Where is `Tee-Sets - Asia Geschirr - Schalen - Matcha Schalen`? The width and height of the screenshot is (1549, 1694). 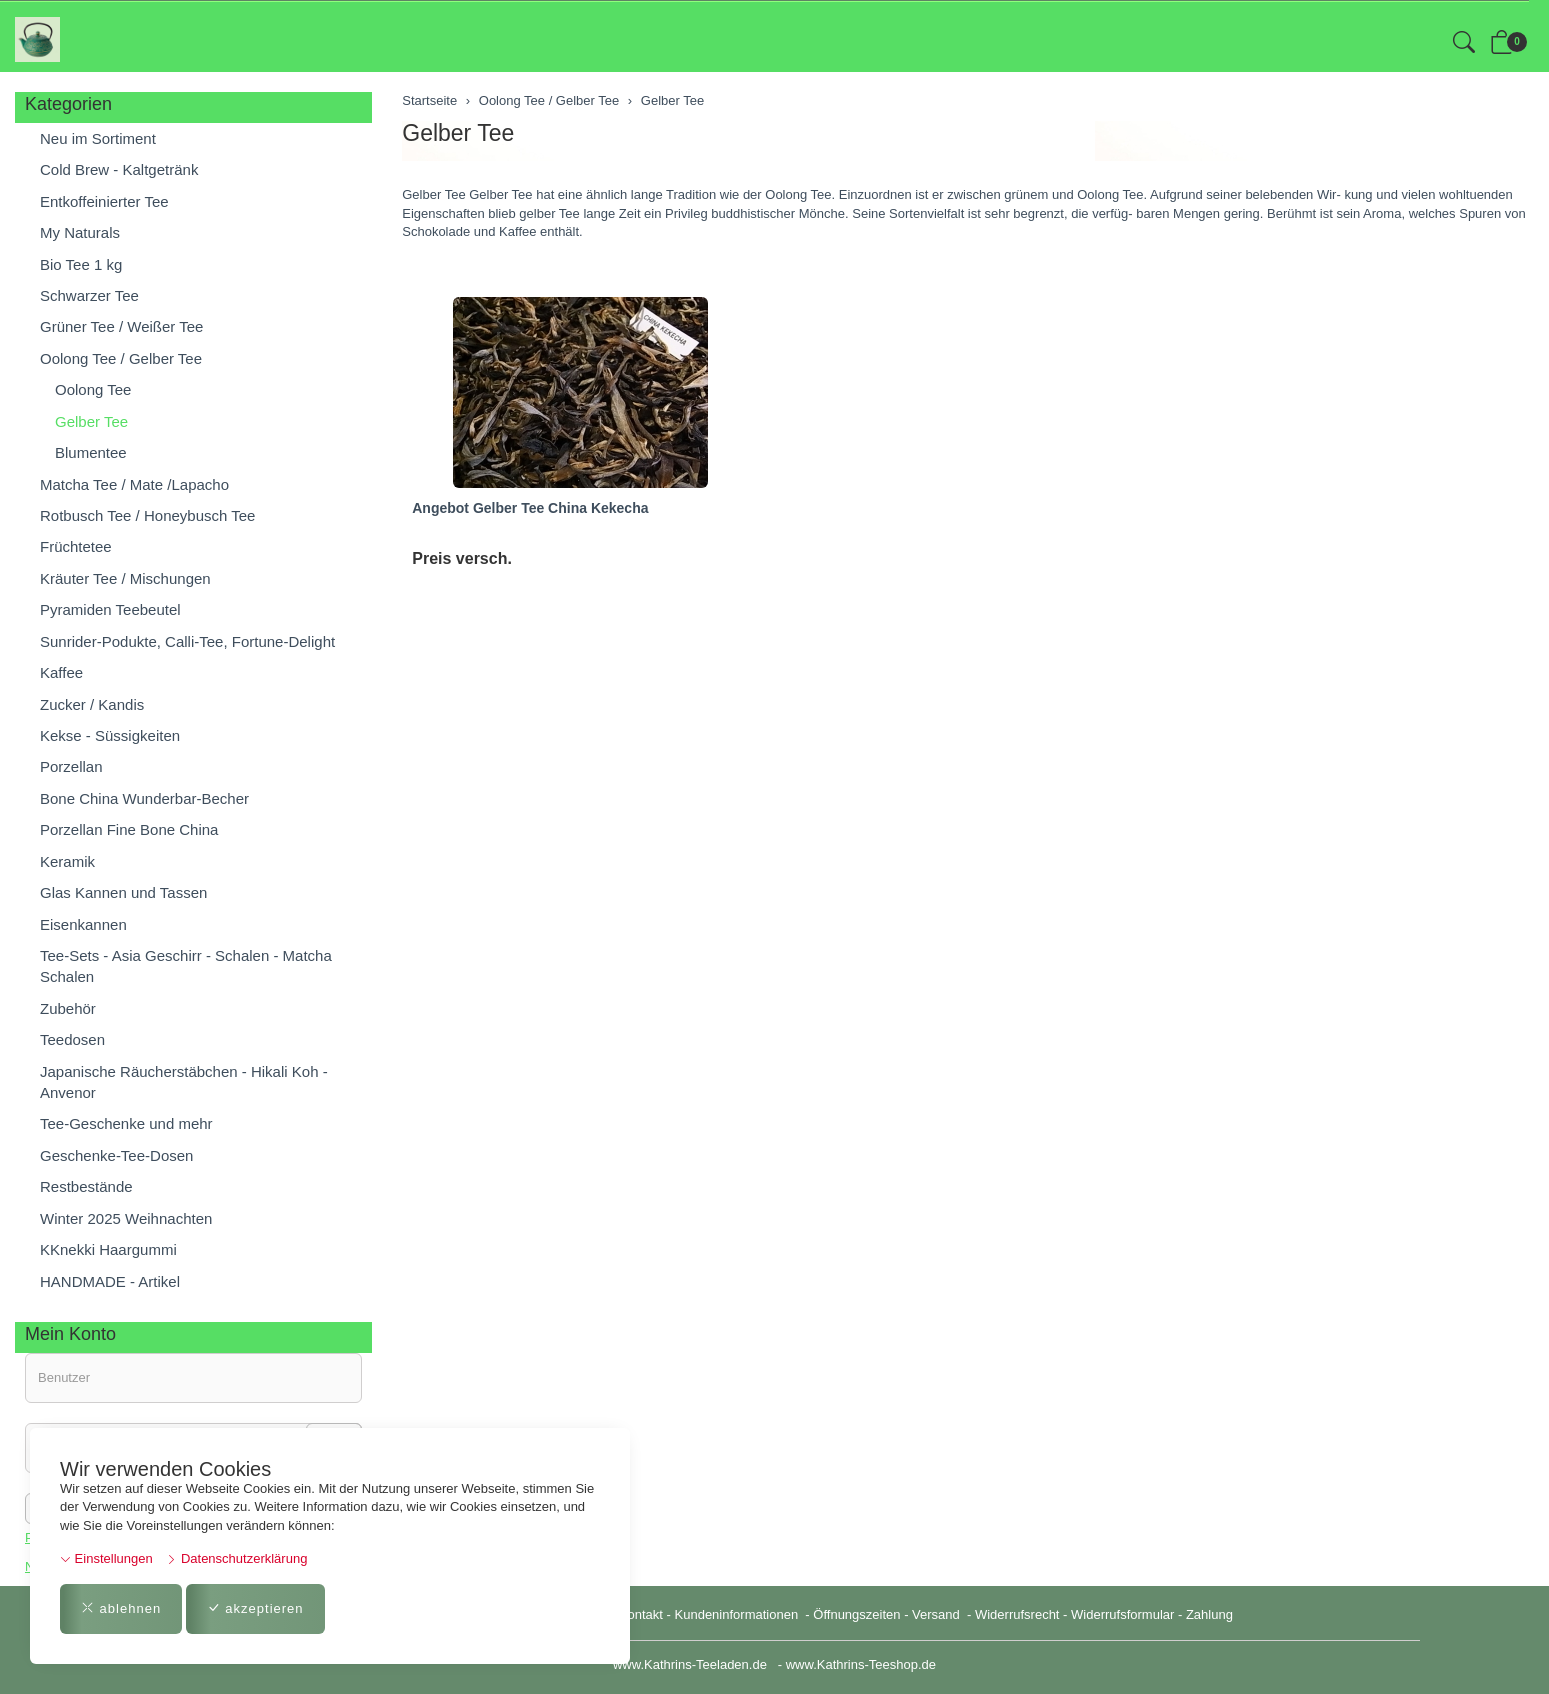 Tee-Sets - Asia Geschirr - Schalen - Matcha Schalen is located at coordinates (186, 966).